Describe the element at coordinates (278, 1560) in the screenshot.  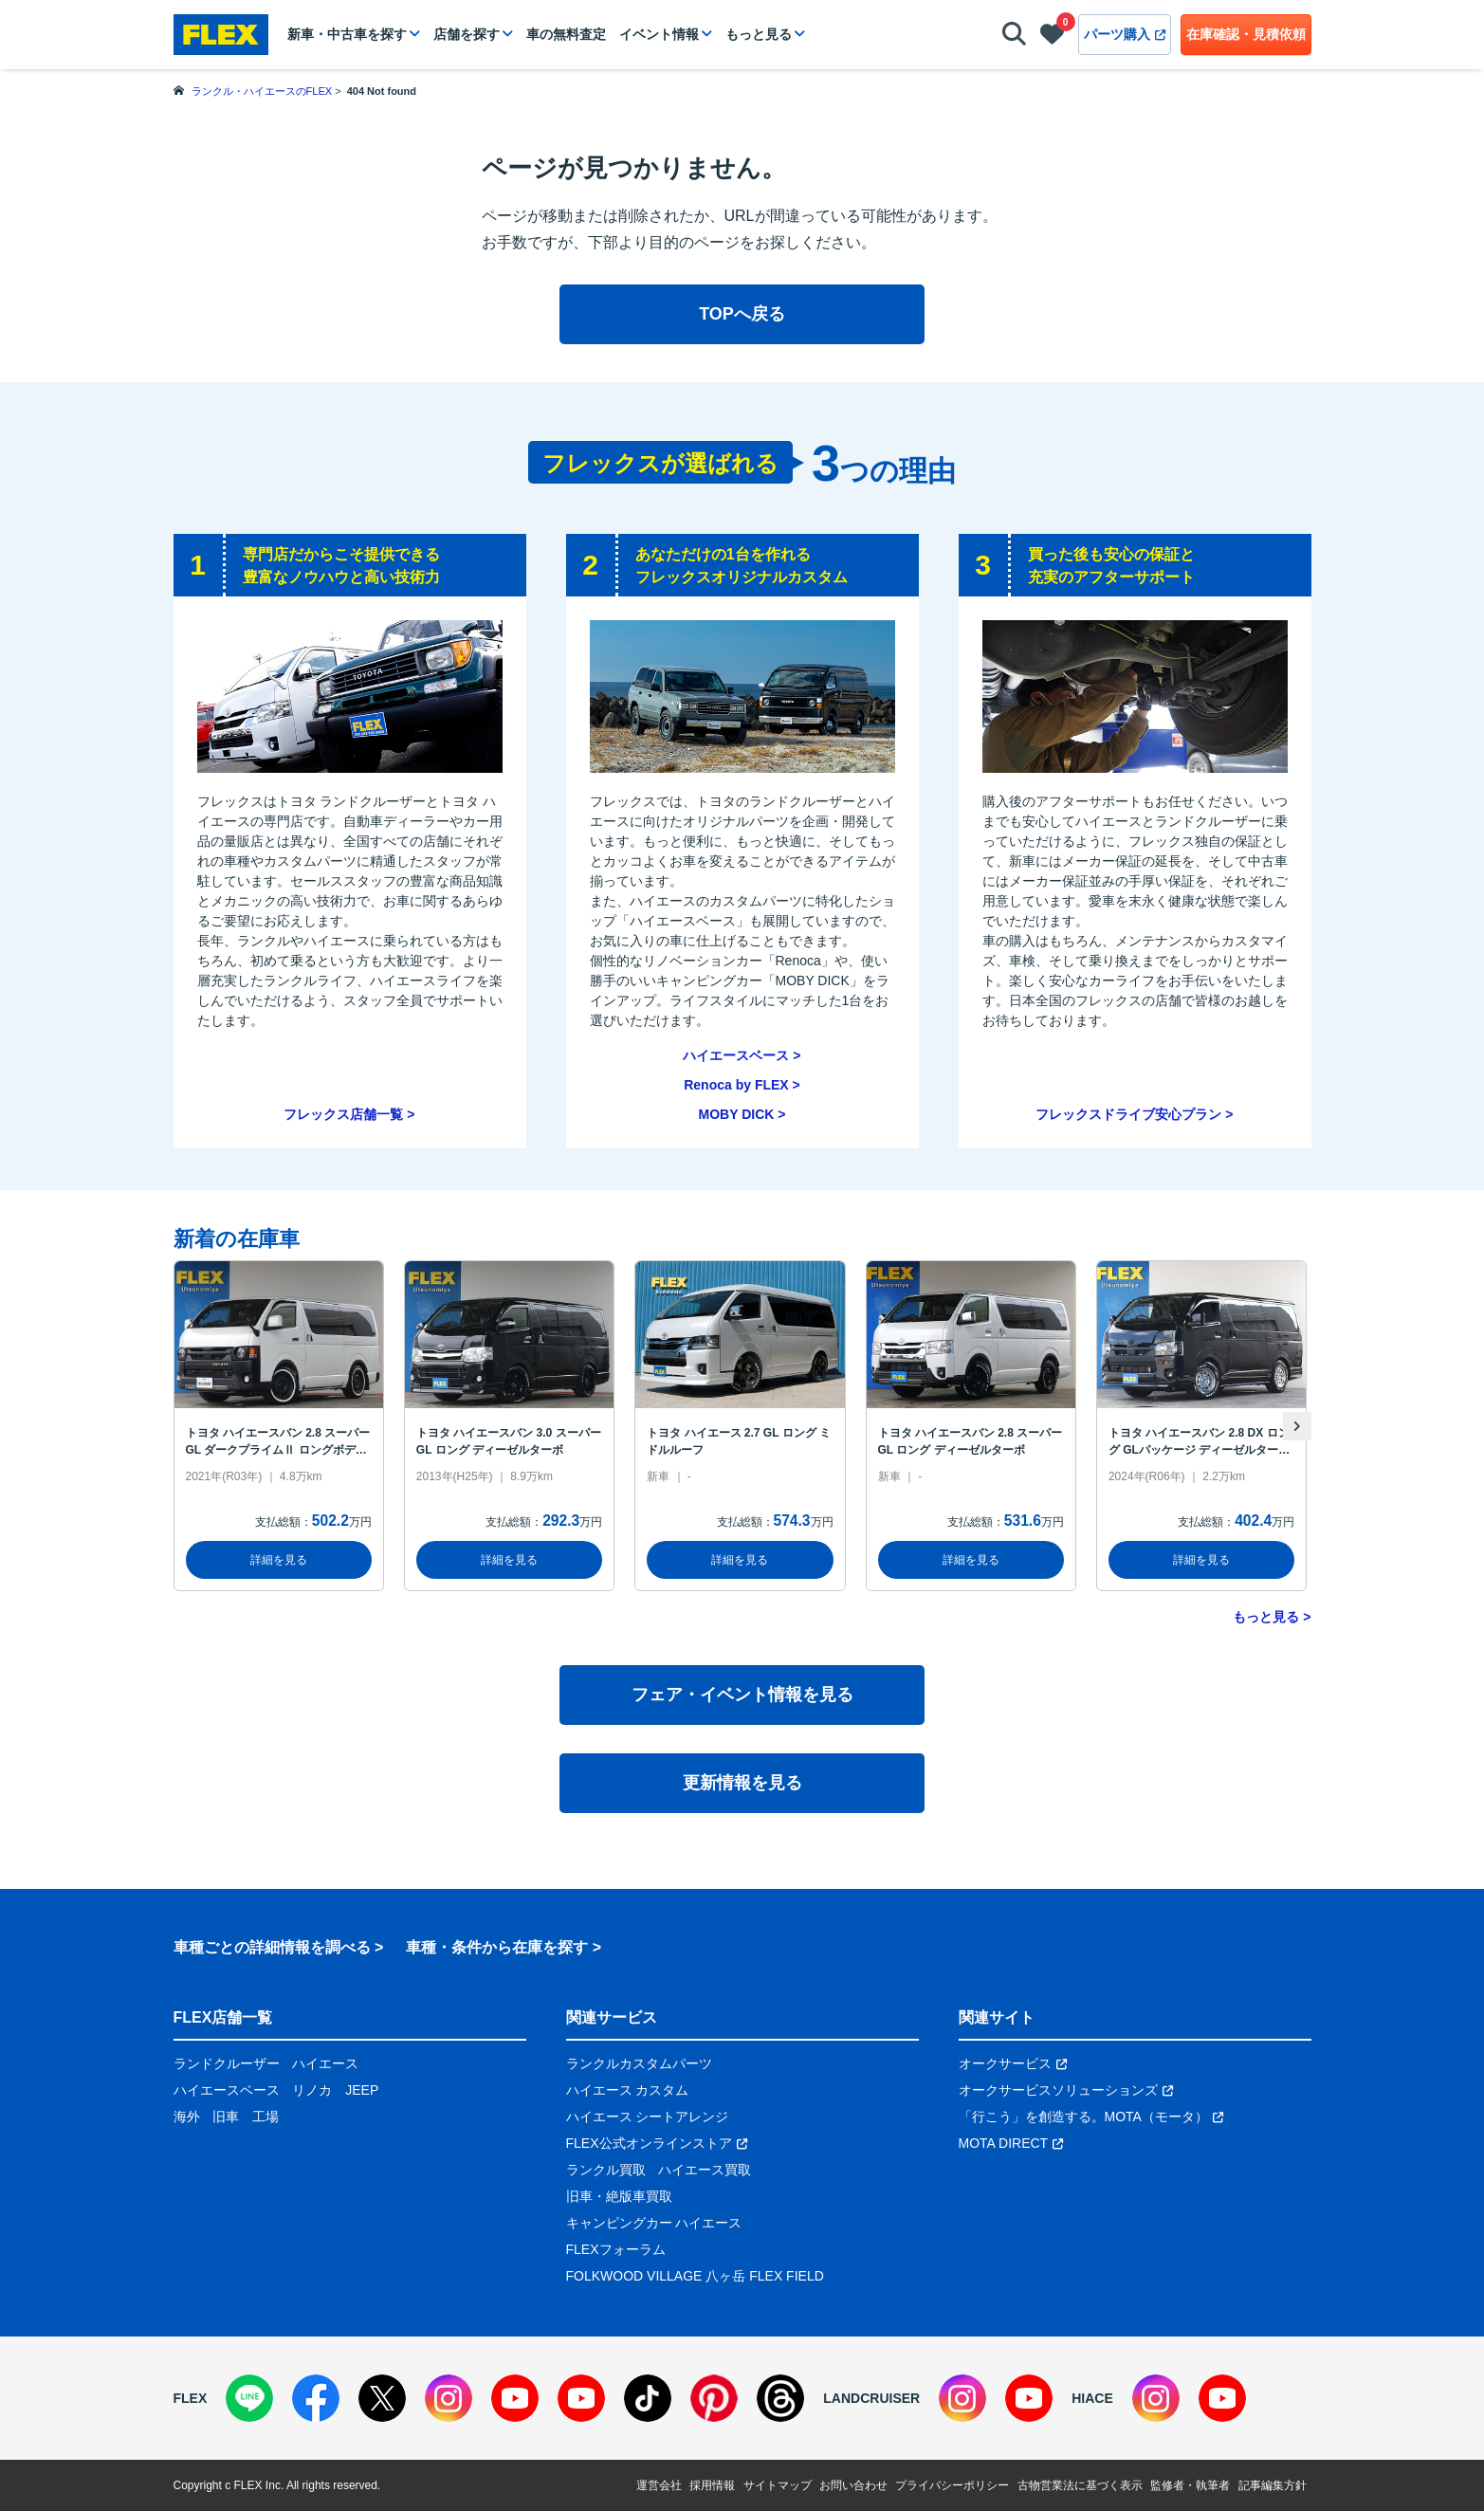
I see `詳細を見る` at that location.